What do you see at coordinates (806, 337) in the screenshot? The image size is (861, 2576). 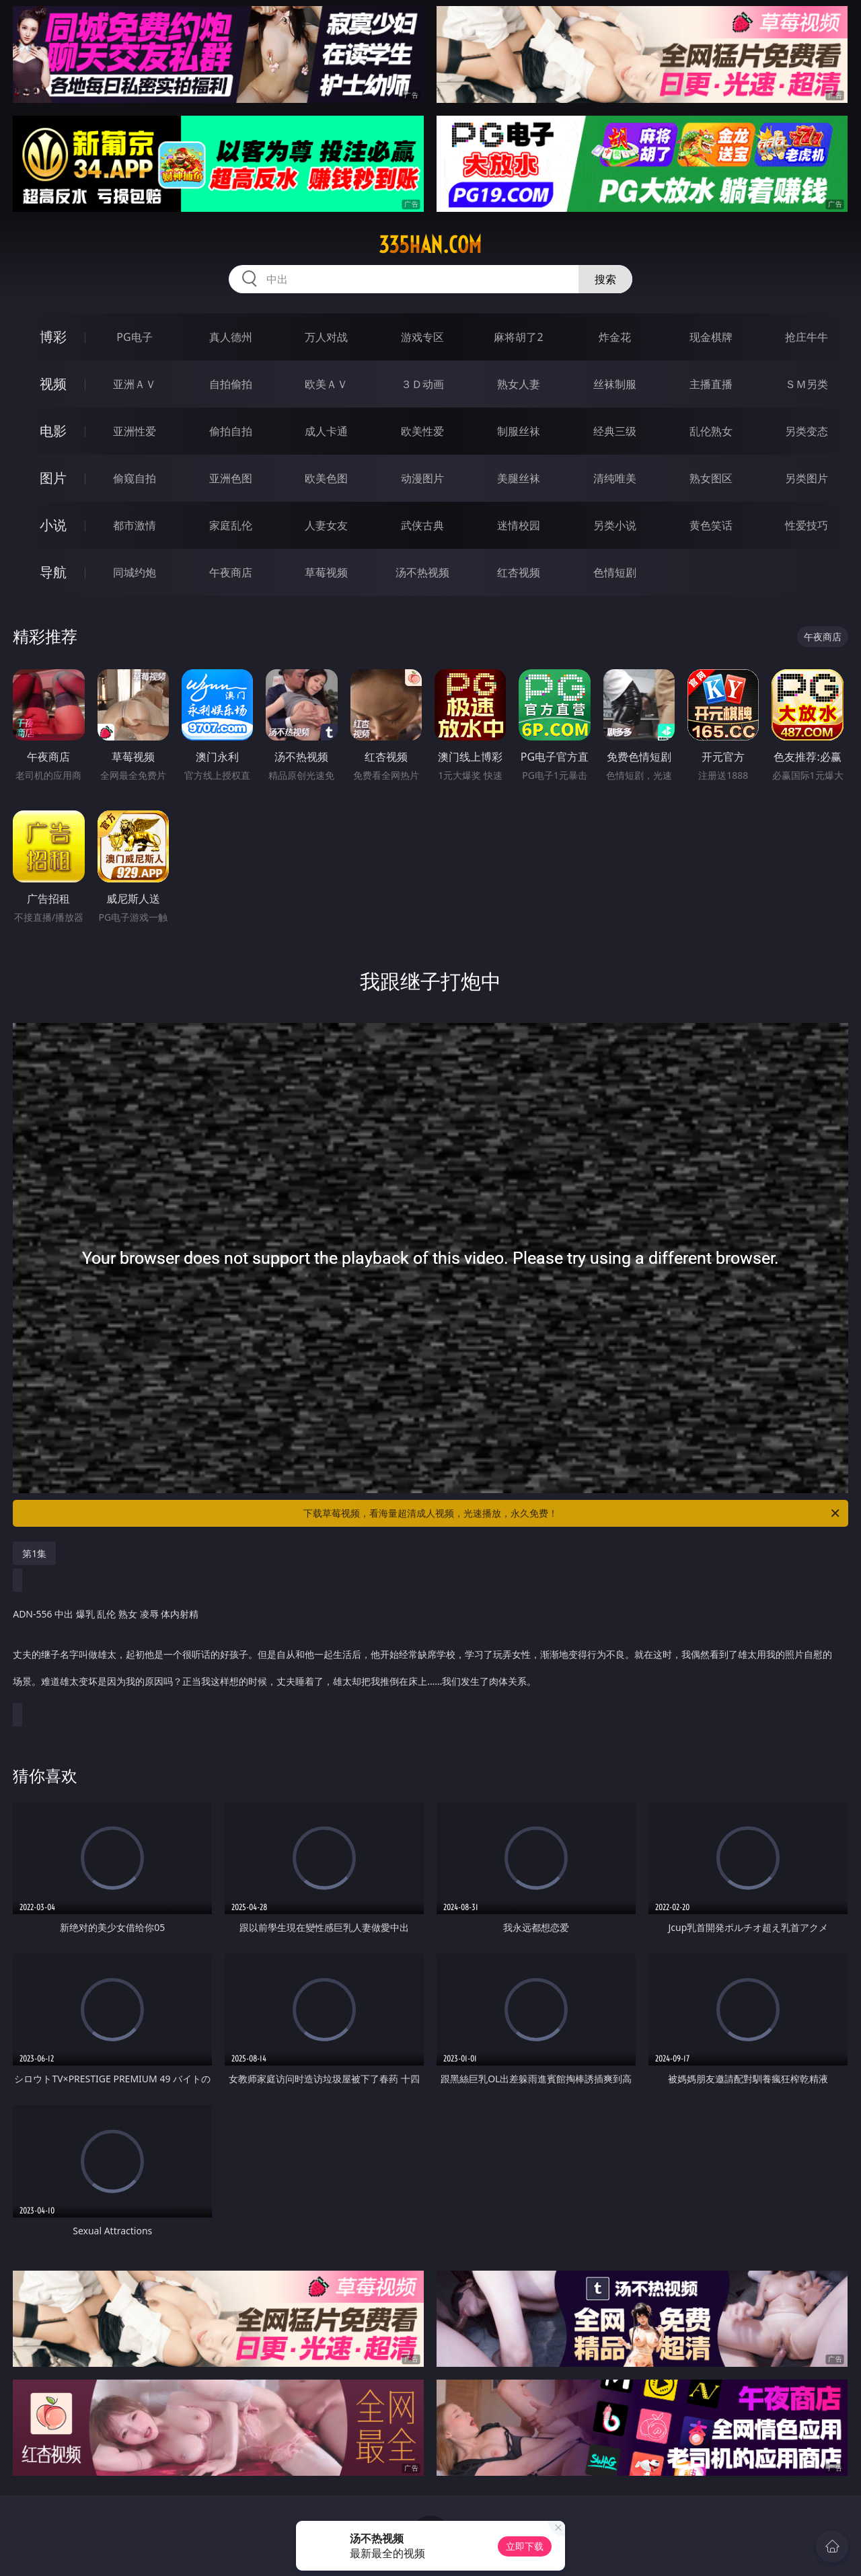 I see `抢庄牛牛` at bounding box center [806, 337].